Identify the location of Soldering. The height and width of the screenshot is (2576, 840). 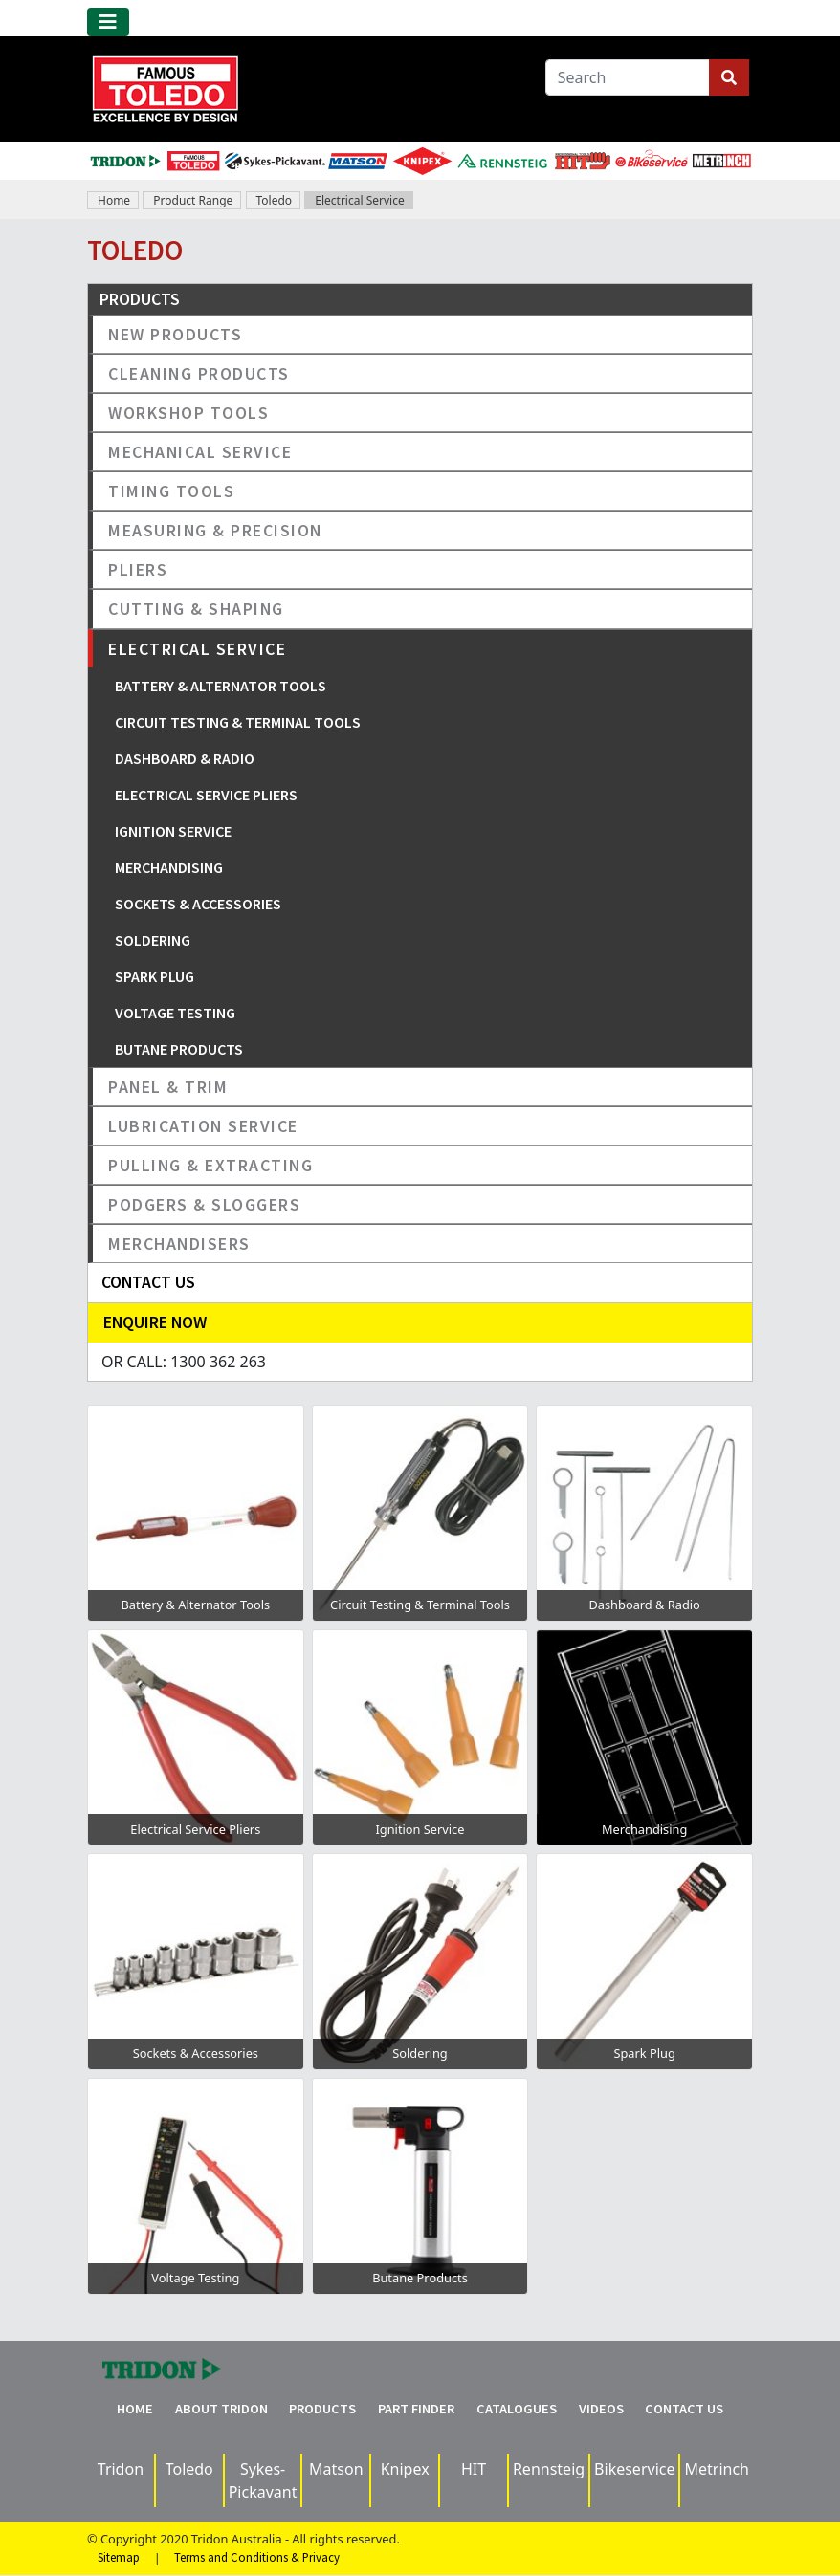
(152, 940).